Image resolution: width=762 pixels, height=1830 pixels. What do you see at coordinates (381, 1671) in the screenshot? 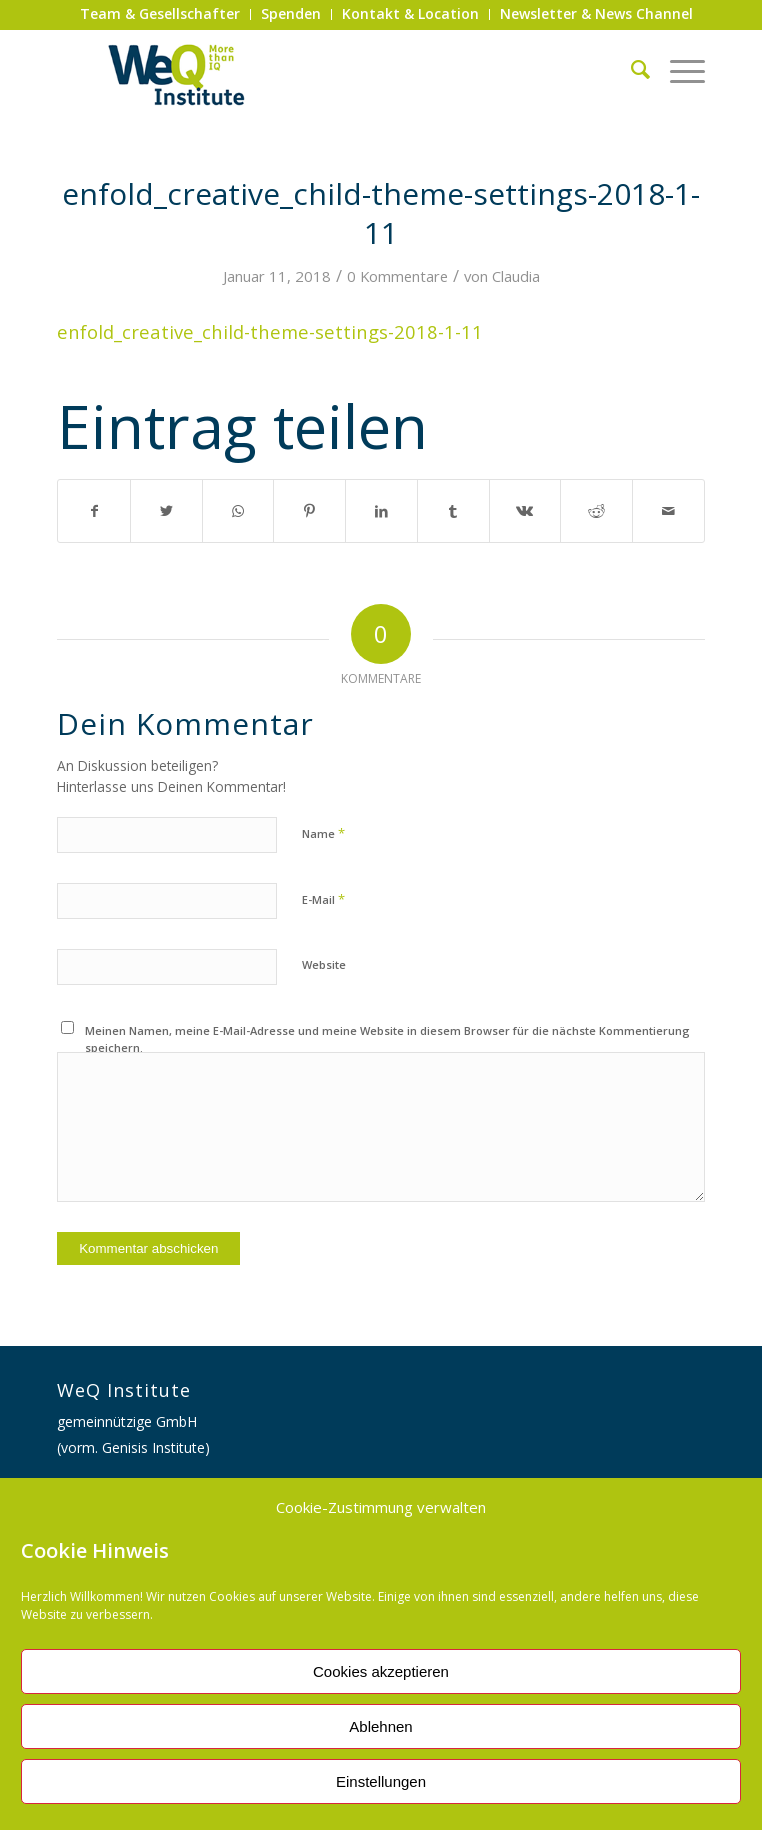
I see `Cookies akzeptieren` at bounding box center [381, 1671].